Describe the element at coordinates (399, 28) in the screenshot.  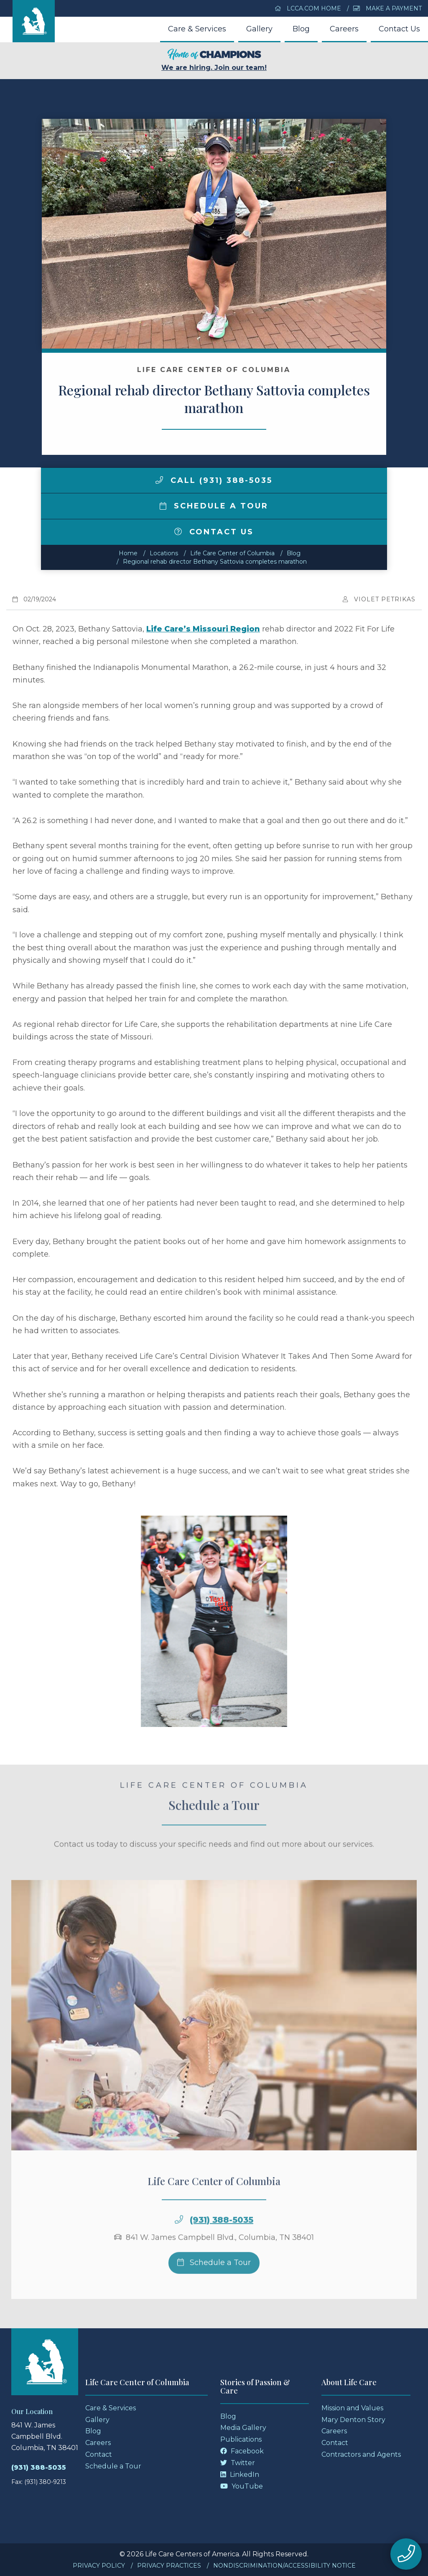
I see `Contact Us` at that location.